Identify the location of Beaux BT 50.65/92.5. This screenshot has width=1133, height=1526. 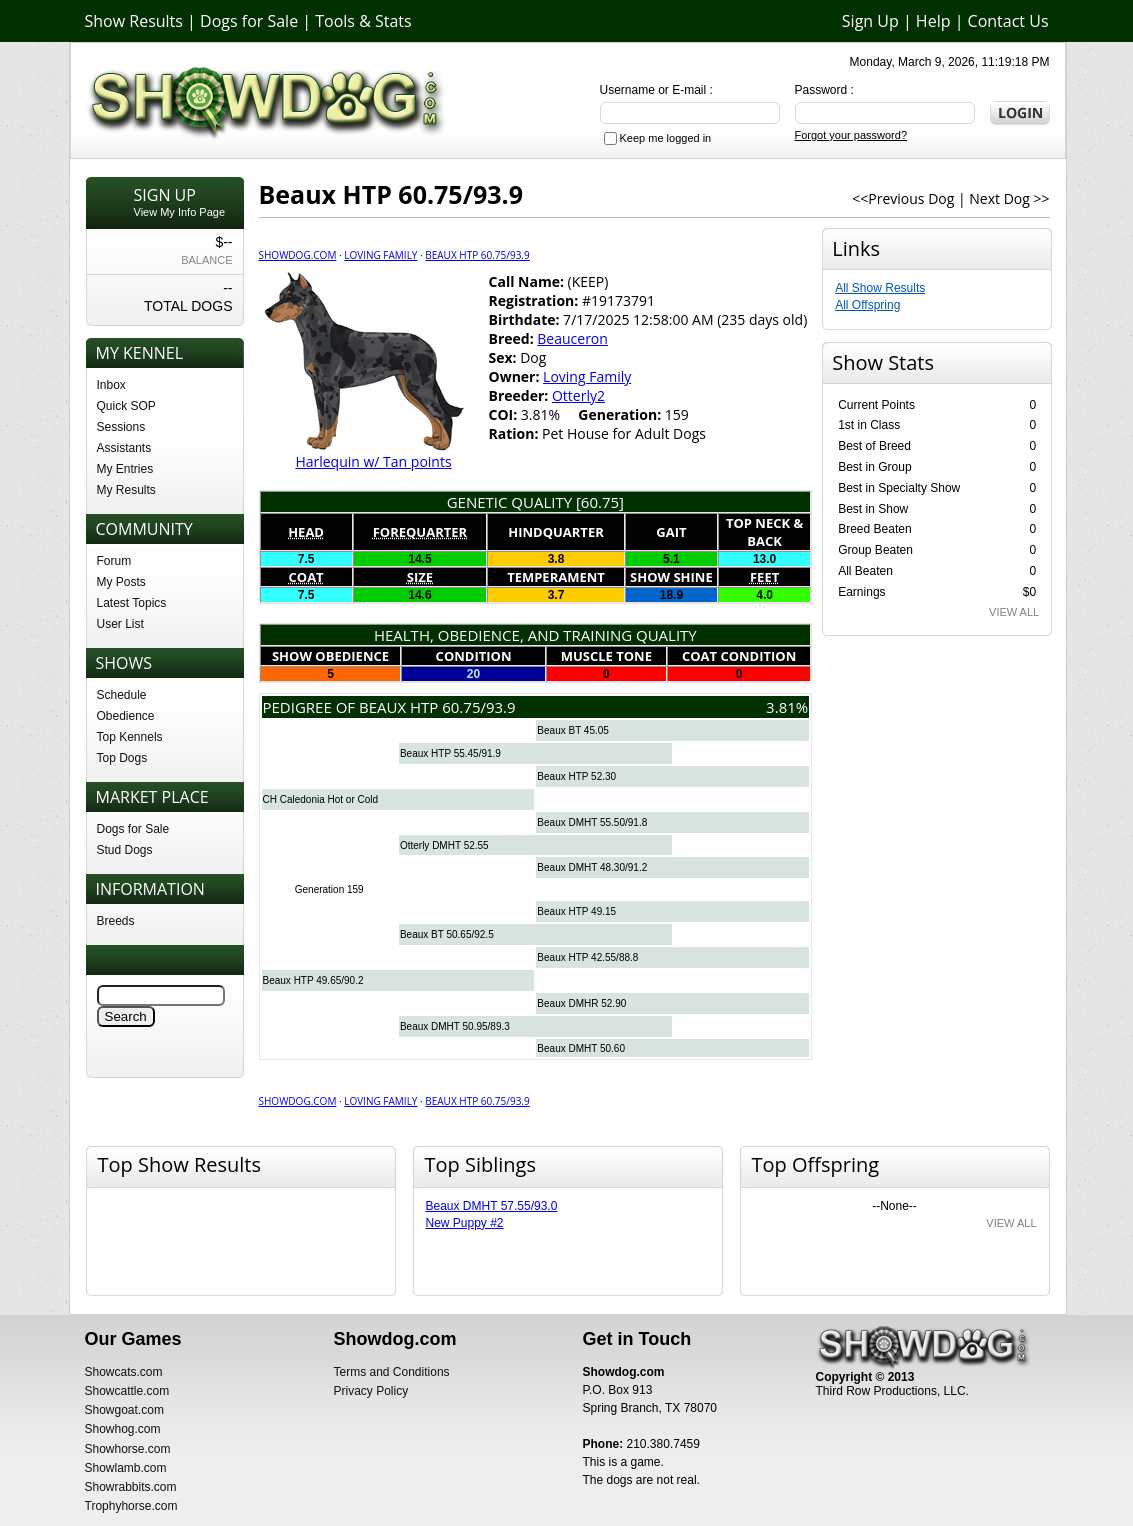
(447, 934).